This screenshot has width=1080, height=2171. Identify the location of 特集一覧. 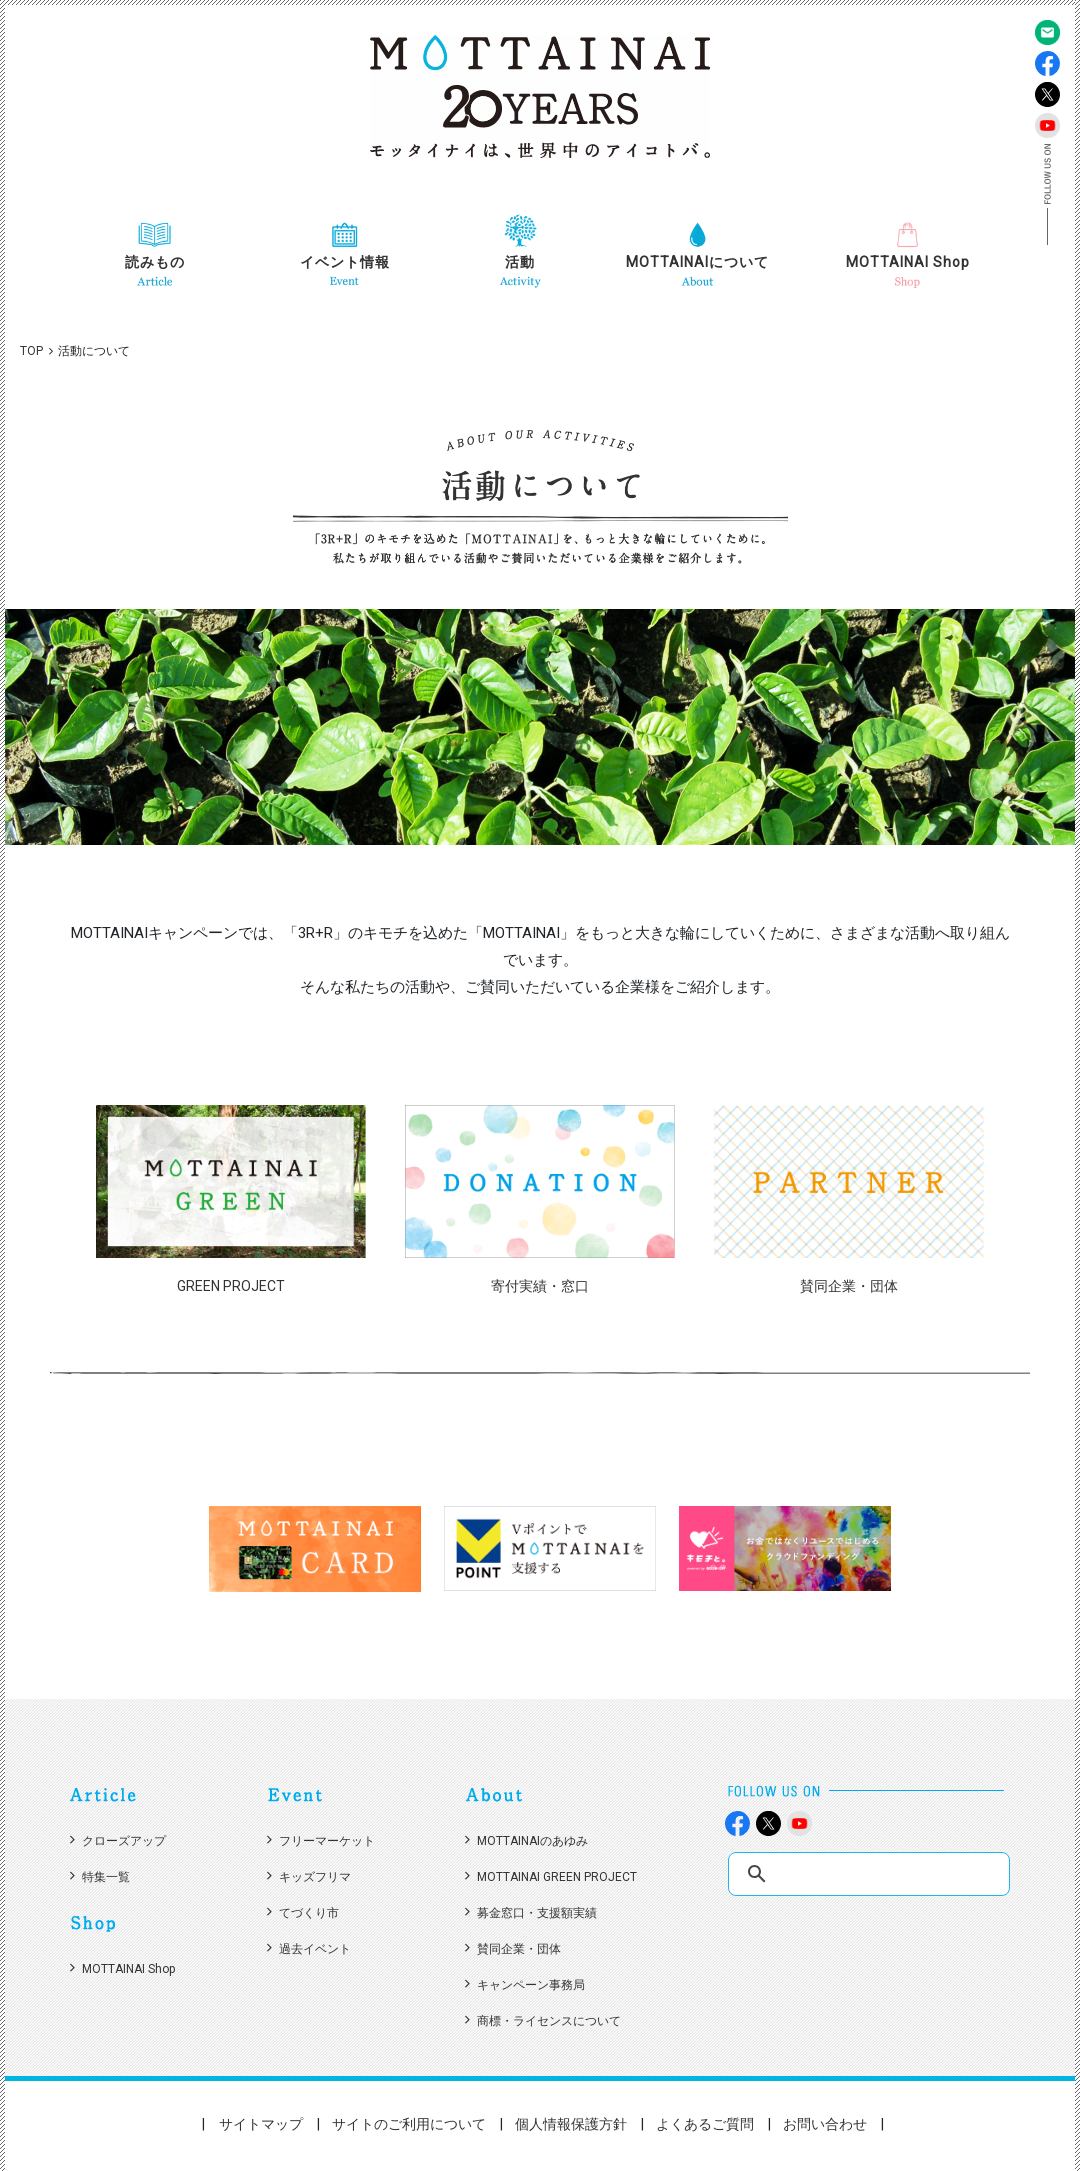
(106, 1877).